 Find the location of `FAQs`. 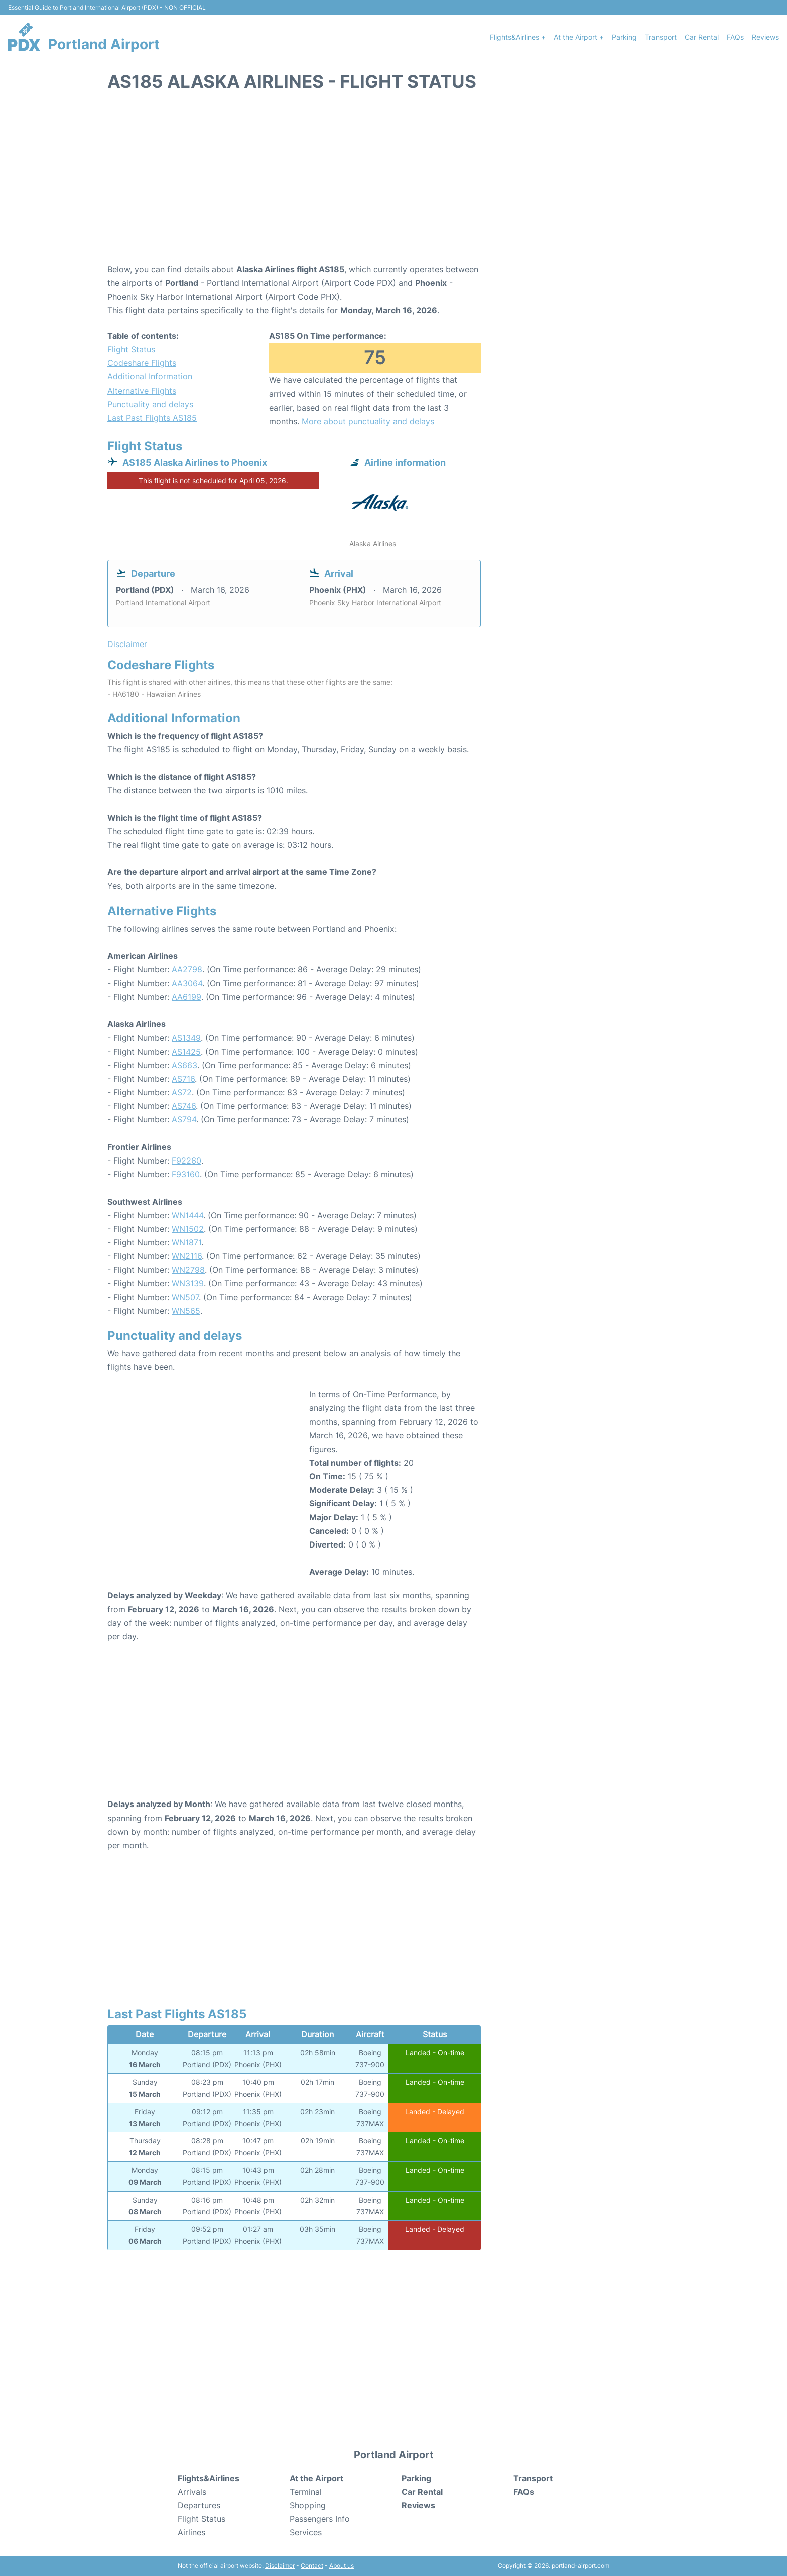

FAQs is located at coordinates (735, 37).